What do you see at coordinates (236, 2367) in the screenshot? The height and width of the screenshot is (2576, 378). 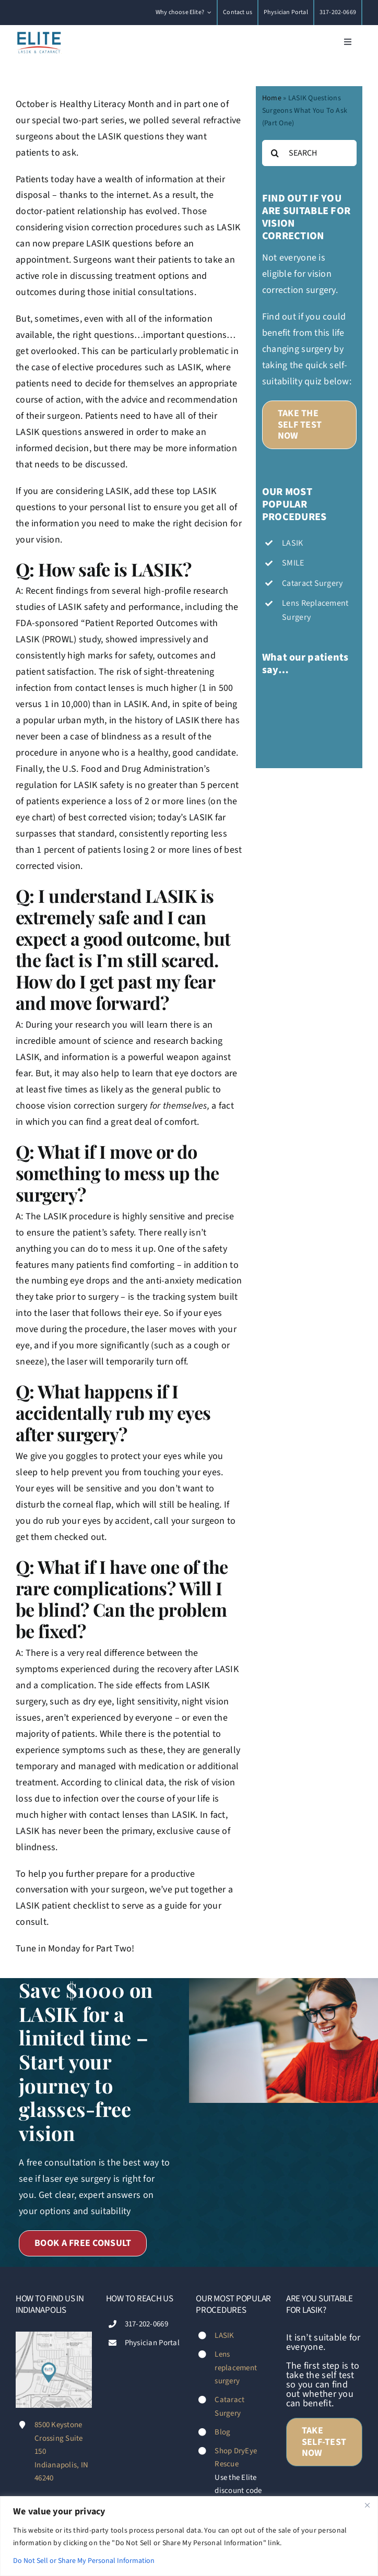 I see `Lens replacement surgery` at bounding box center [236, 2367].